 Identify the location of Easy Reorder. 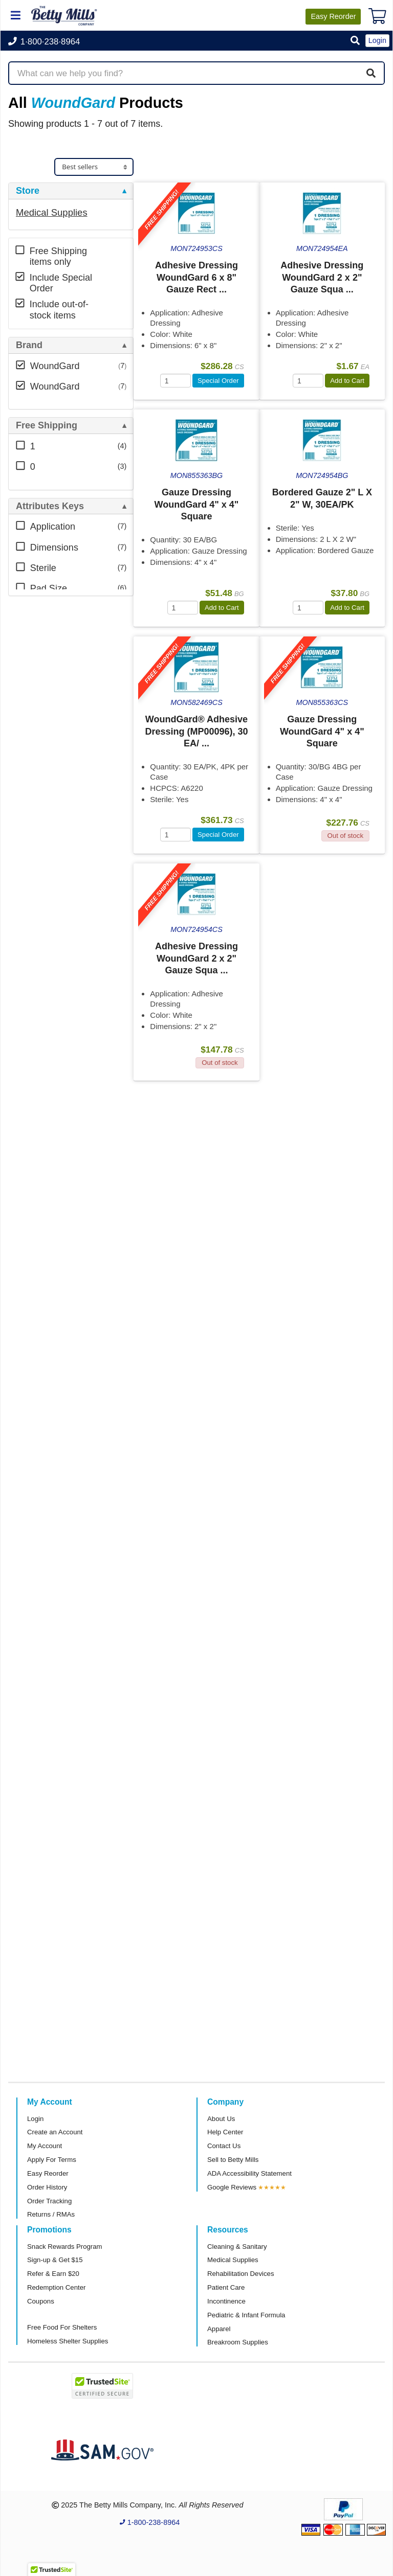
(48, 2173).